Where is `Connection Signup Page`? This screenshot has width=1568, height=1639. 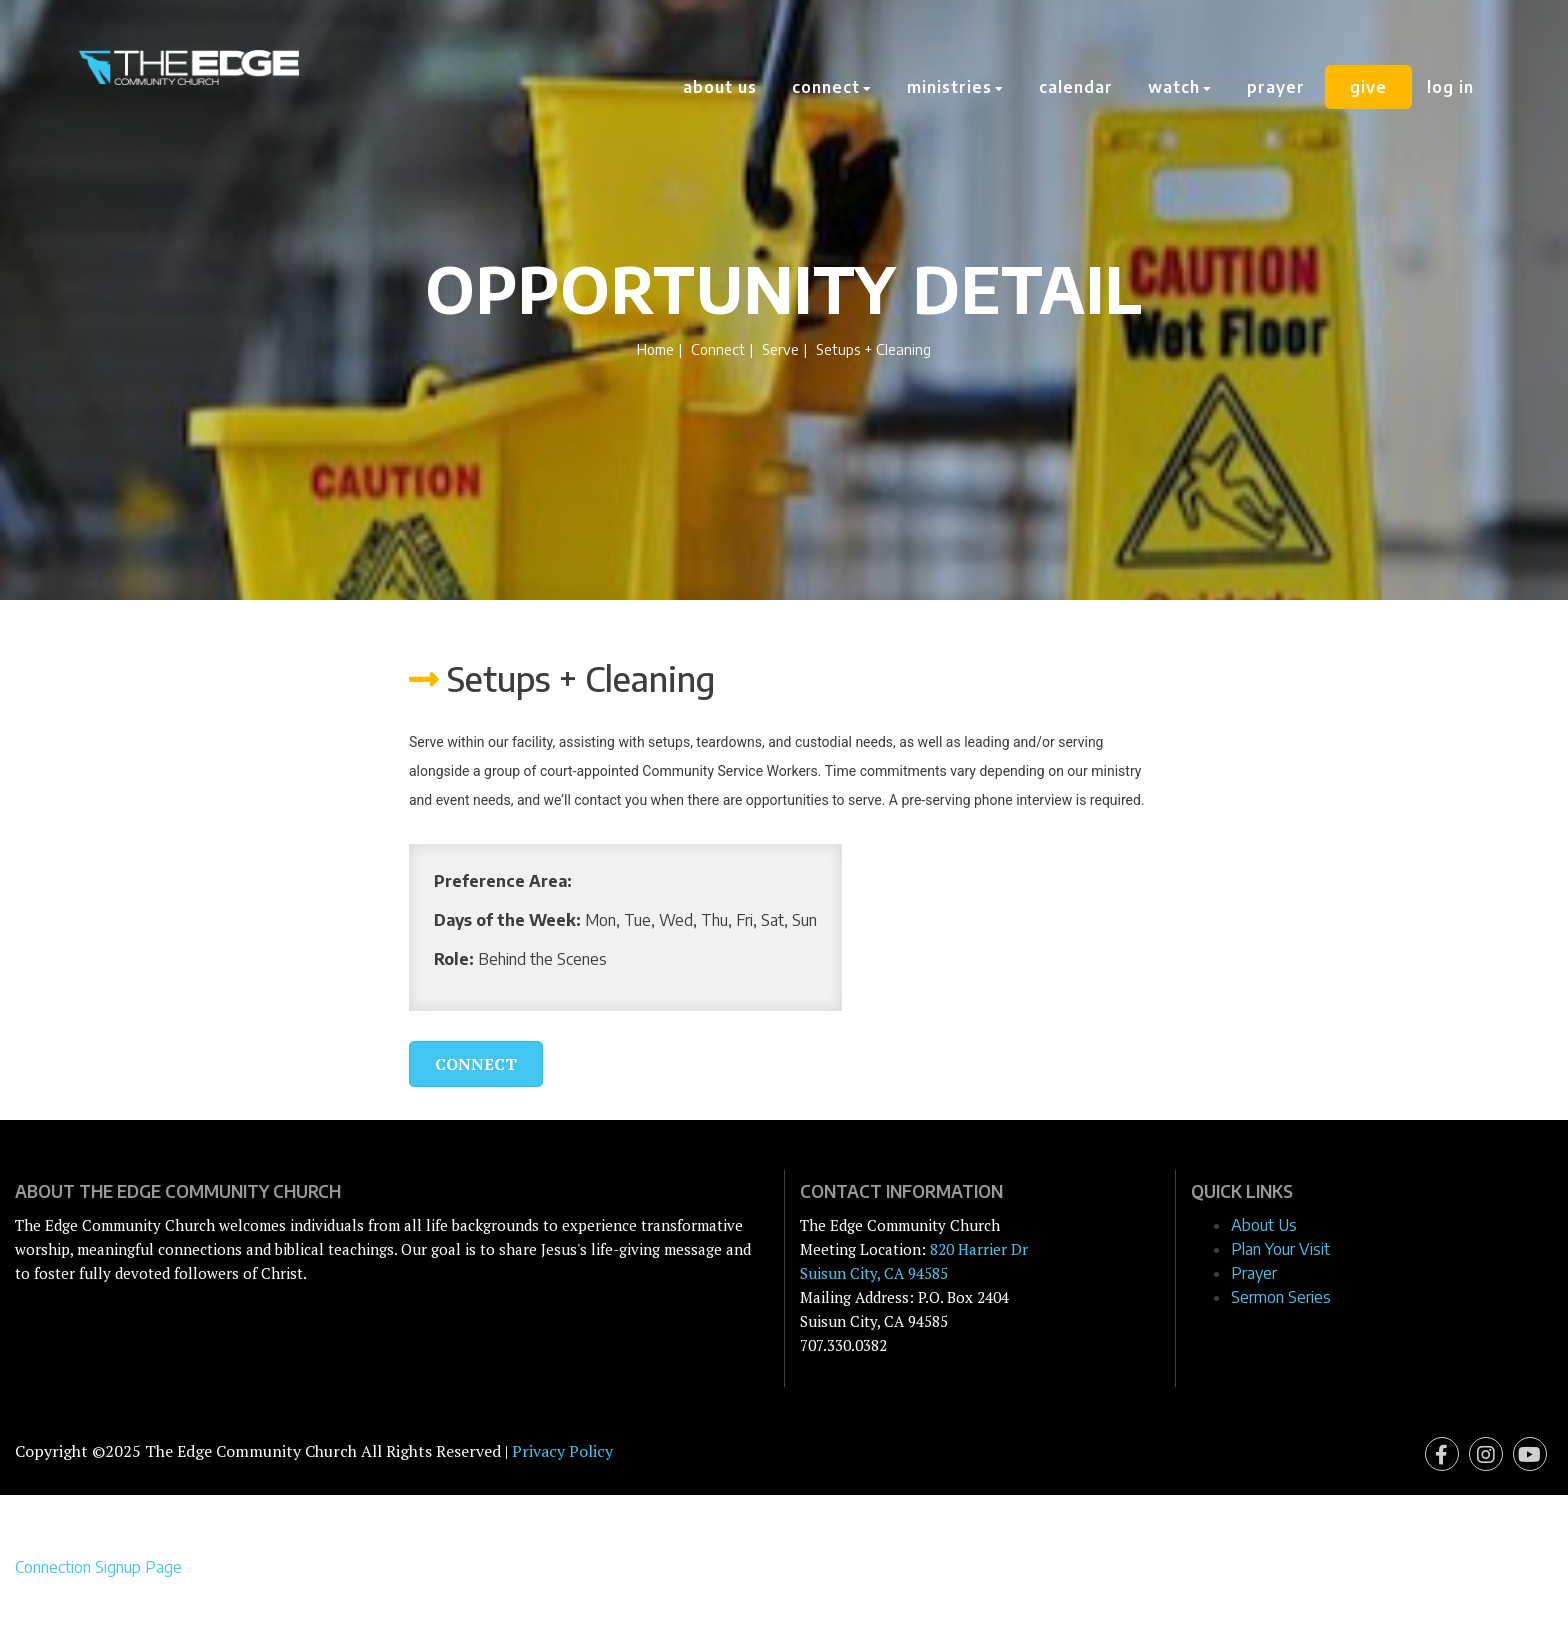
Connection Signup Page is located at coordinates (98, 1567).